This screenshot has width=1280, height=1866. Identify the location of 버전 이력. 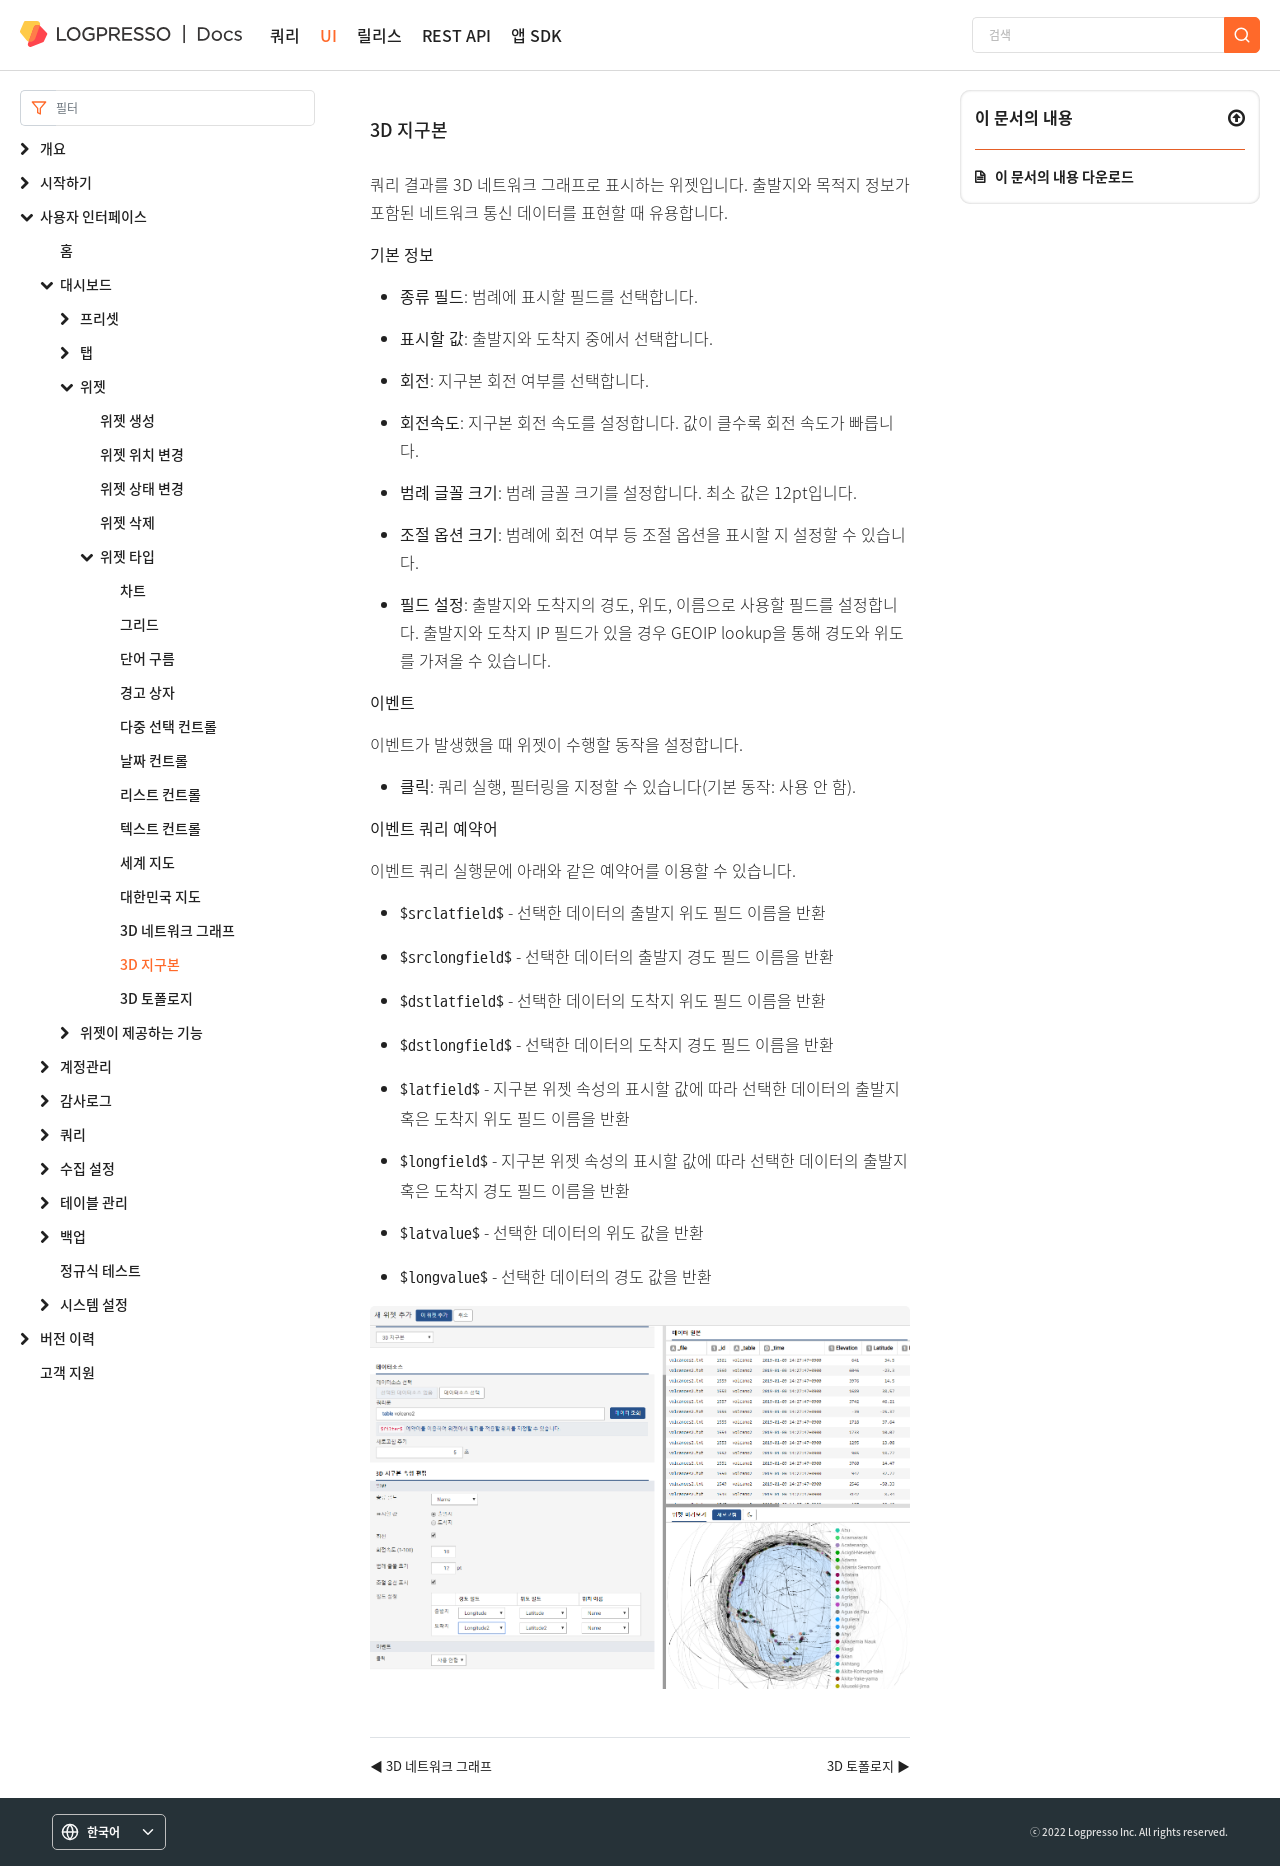
(67, 1338).